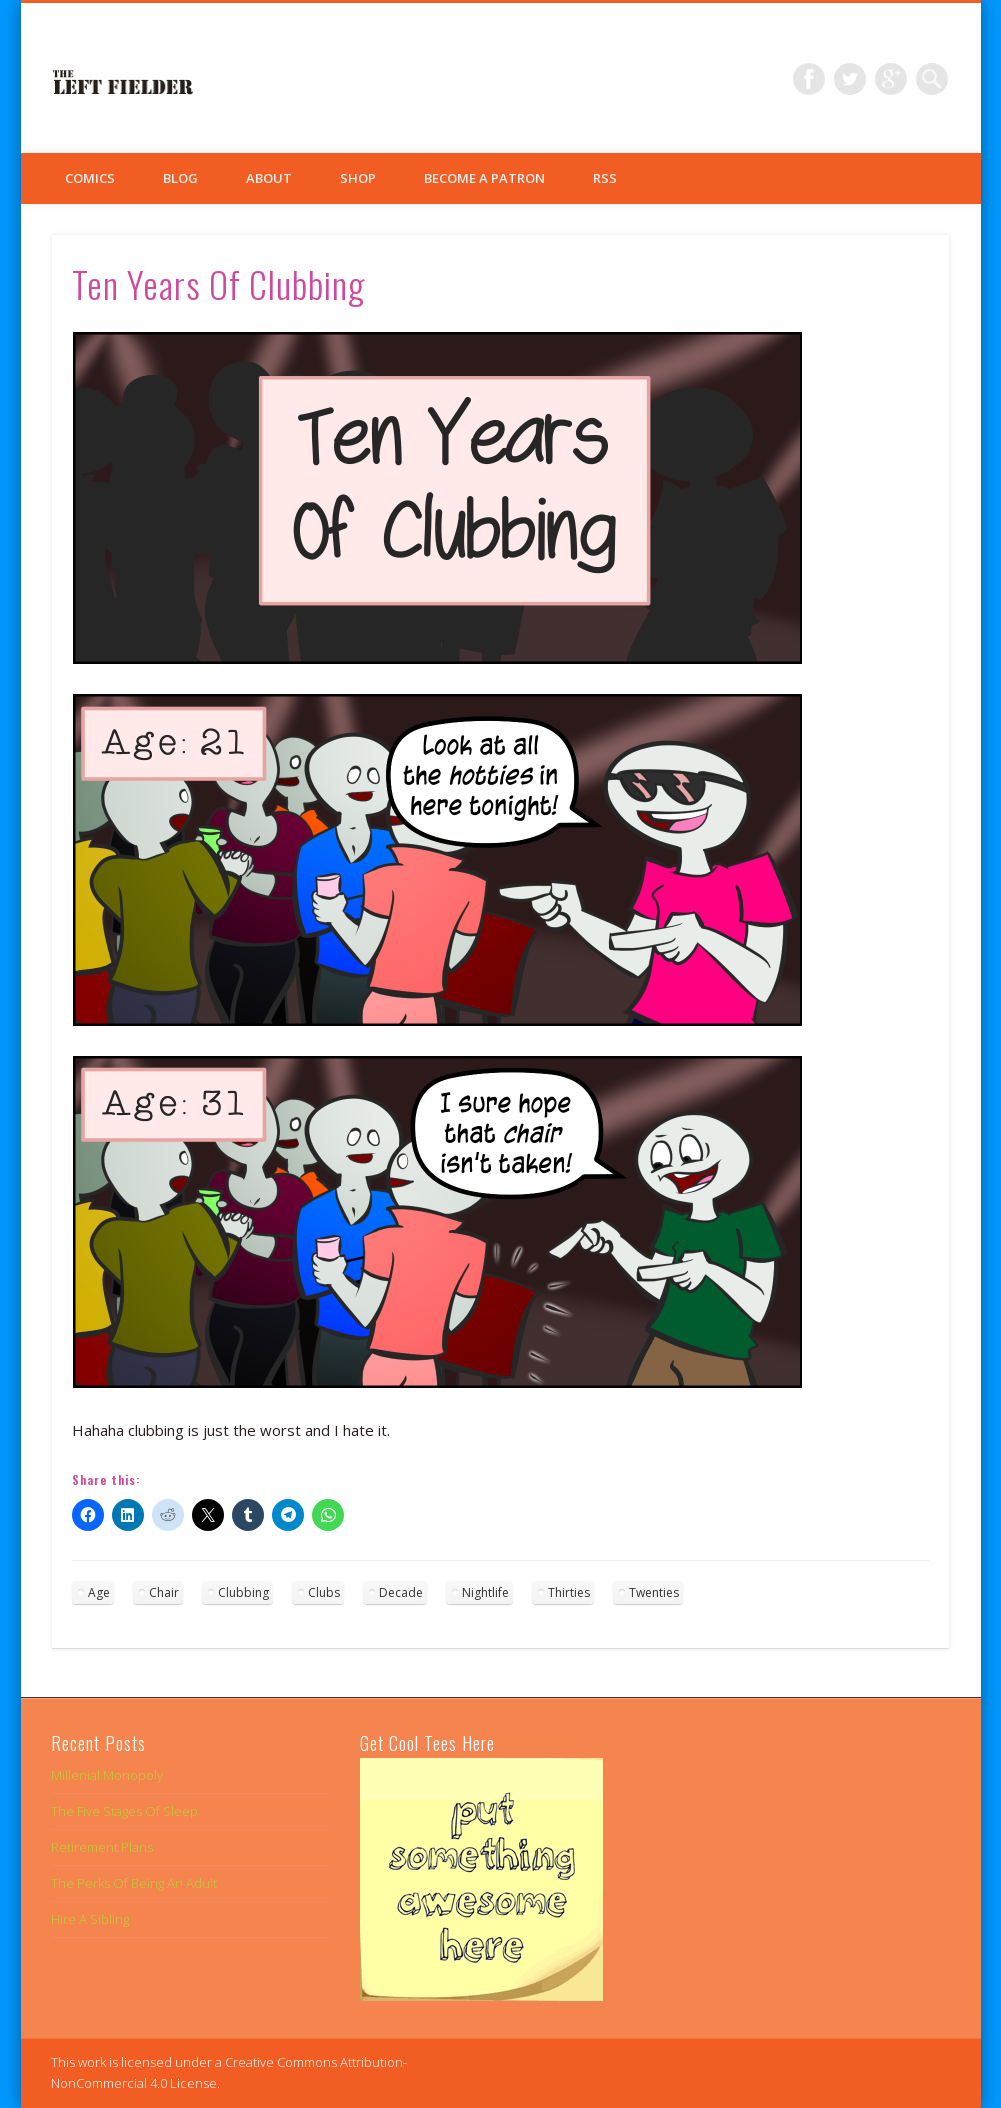  I want to click on Decade, so click(401, 1592).